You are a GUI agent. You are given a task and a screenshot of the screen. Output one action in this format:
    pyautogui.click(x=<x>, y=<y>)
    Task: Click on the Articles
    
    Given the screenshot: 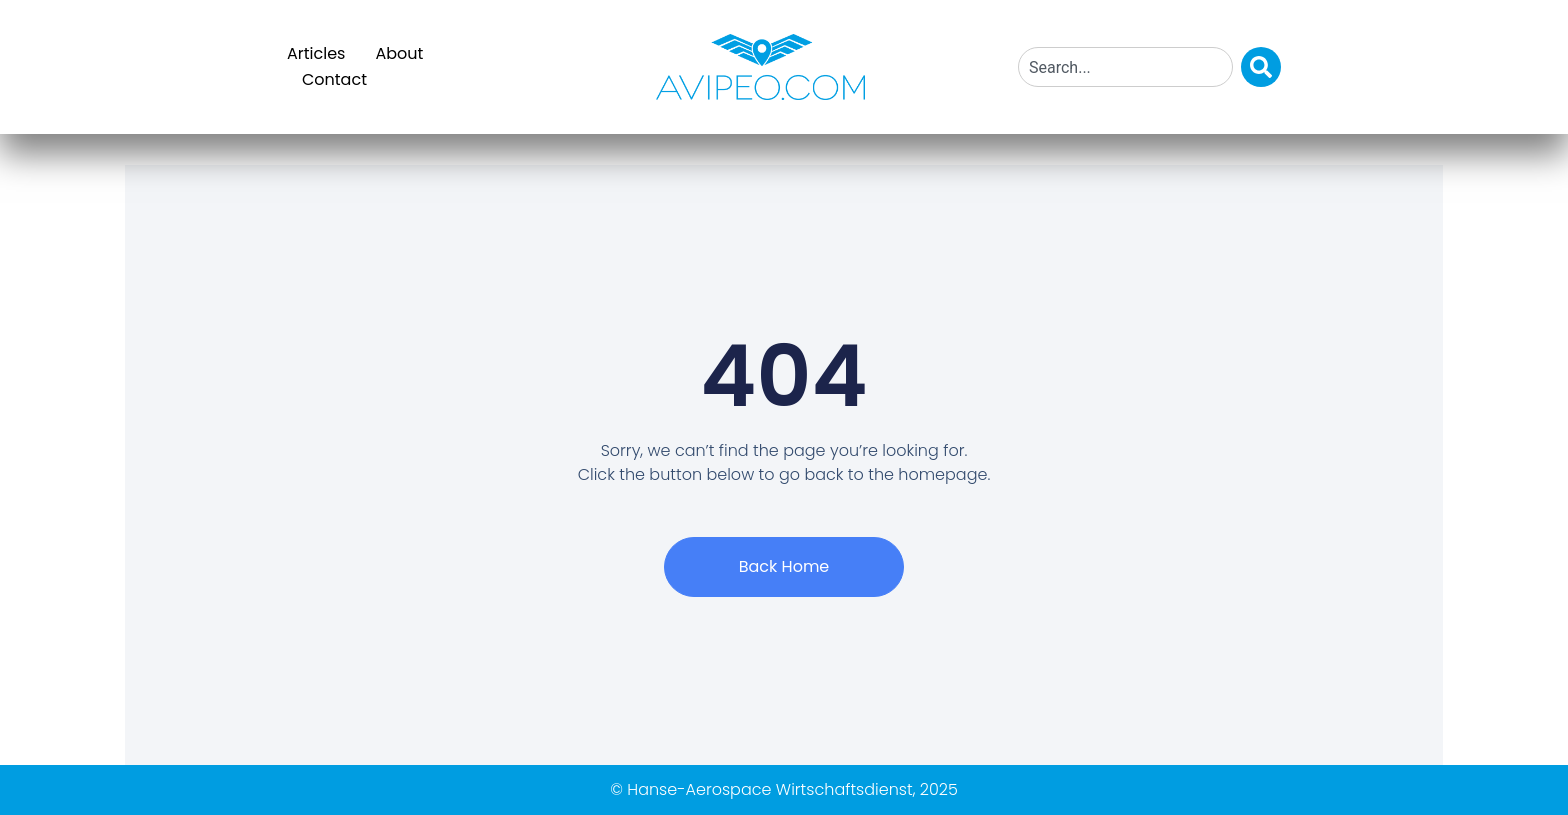 What is the action you would take?
    pyautogui.click(x=316, y=53)
    